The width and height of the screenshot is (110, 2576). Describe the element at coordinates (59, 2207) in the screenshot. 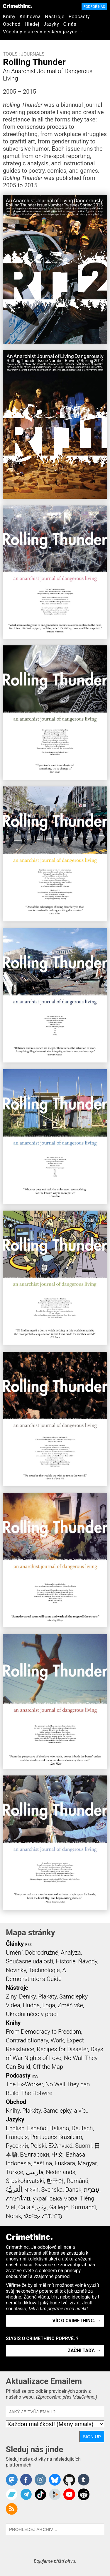

I see `Gallego` at that location.